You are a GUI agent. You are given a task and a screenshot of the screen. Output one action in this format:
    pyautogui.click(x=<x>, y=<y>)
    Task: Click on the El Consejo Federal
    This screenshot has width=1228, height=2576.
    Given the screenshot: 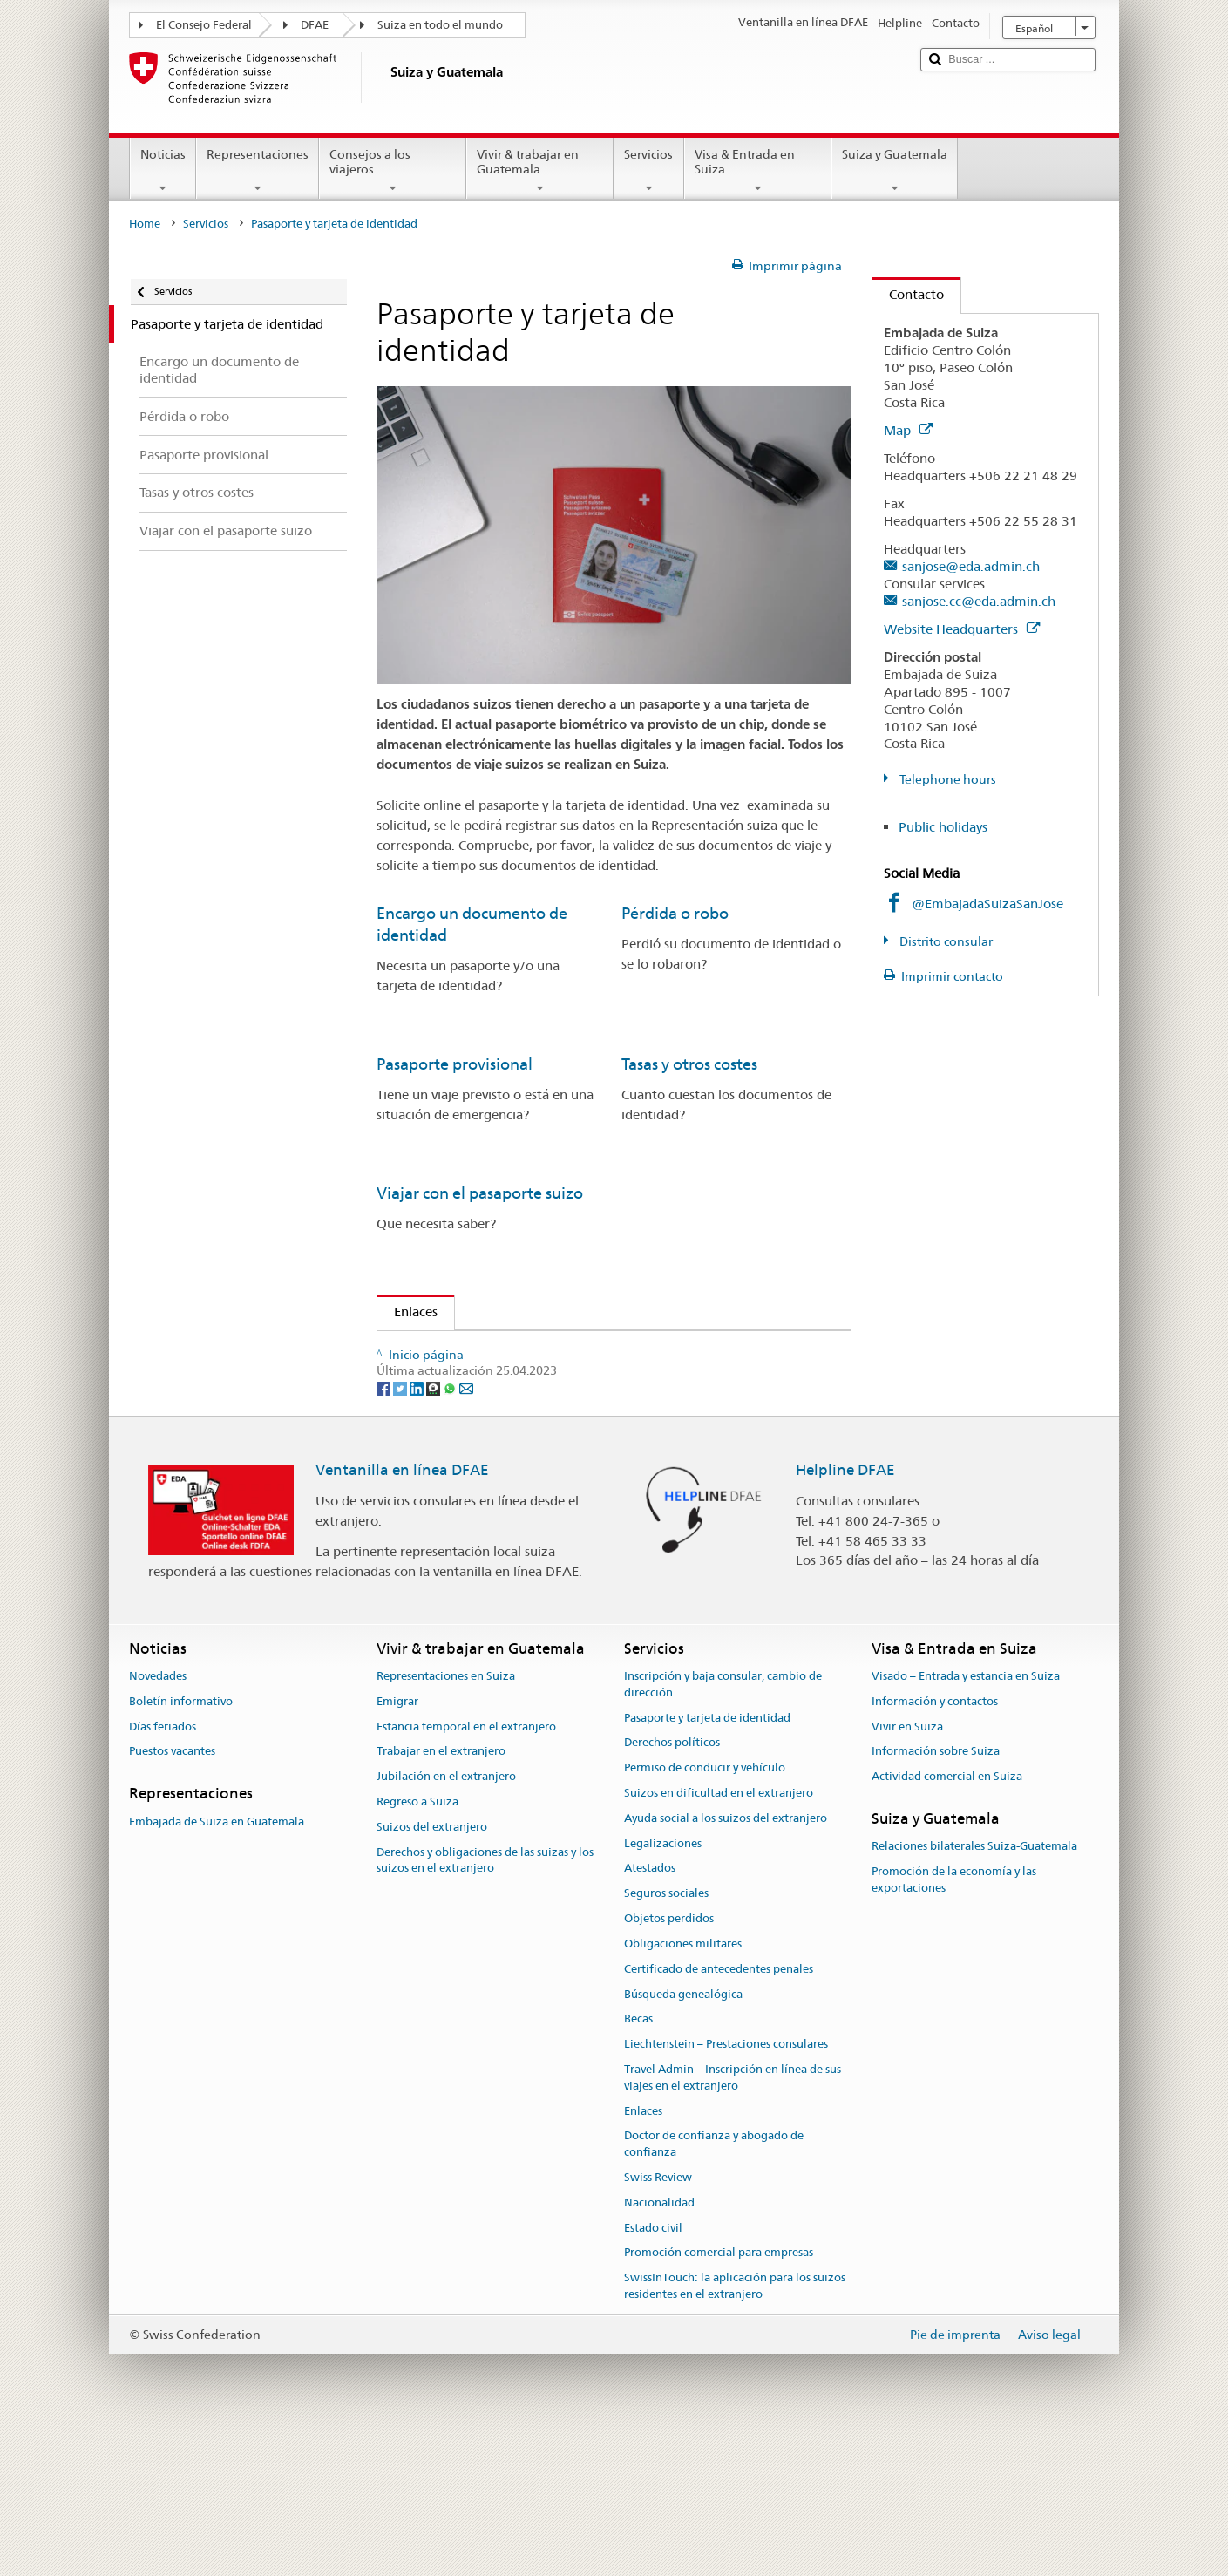 What is the action you would take?
    pyautogui.click(x=204, y=24)
    